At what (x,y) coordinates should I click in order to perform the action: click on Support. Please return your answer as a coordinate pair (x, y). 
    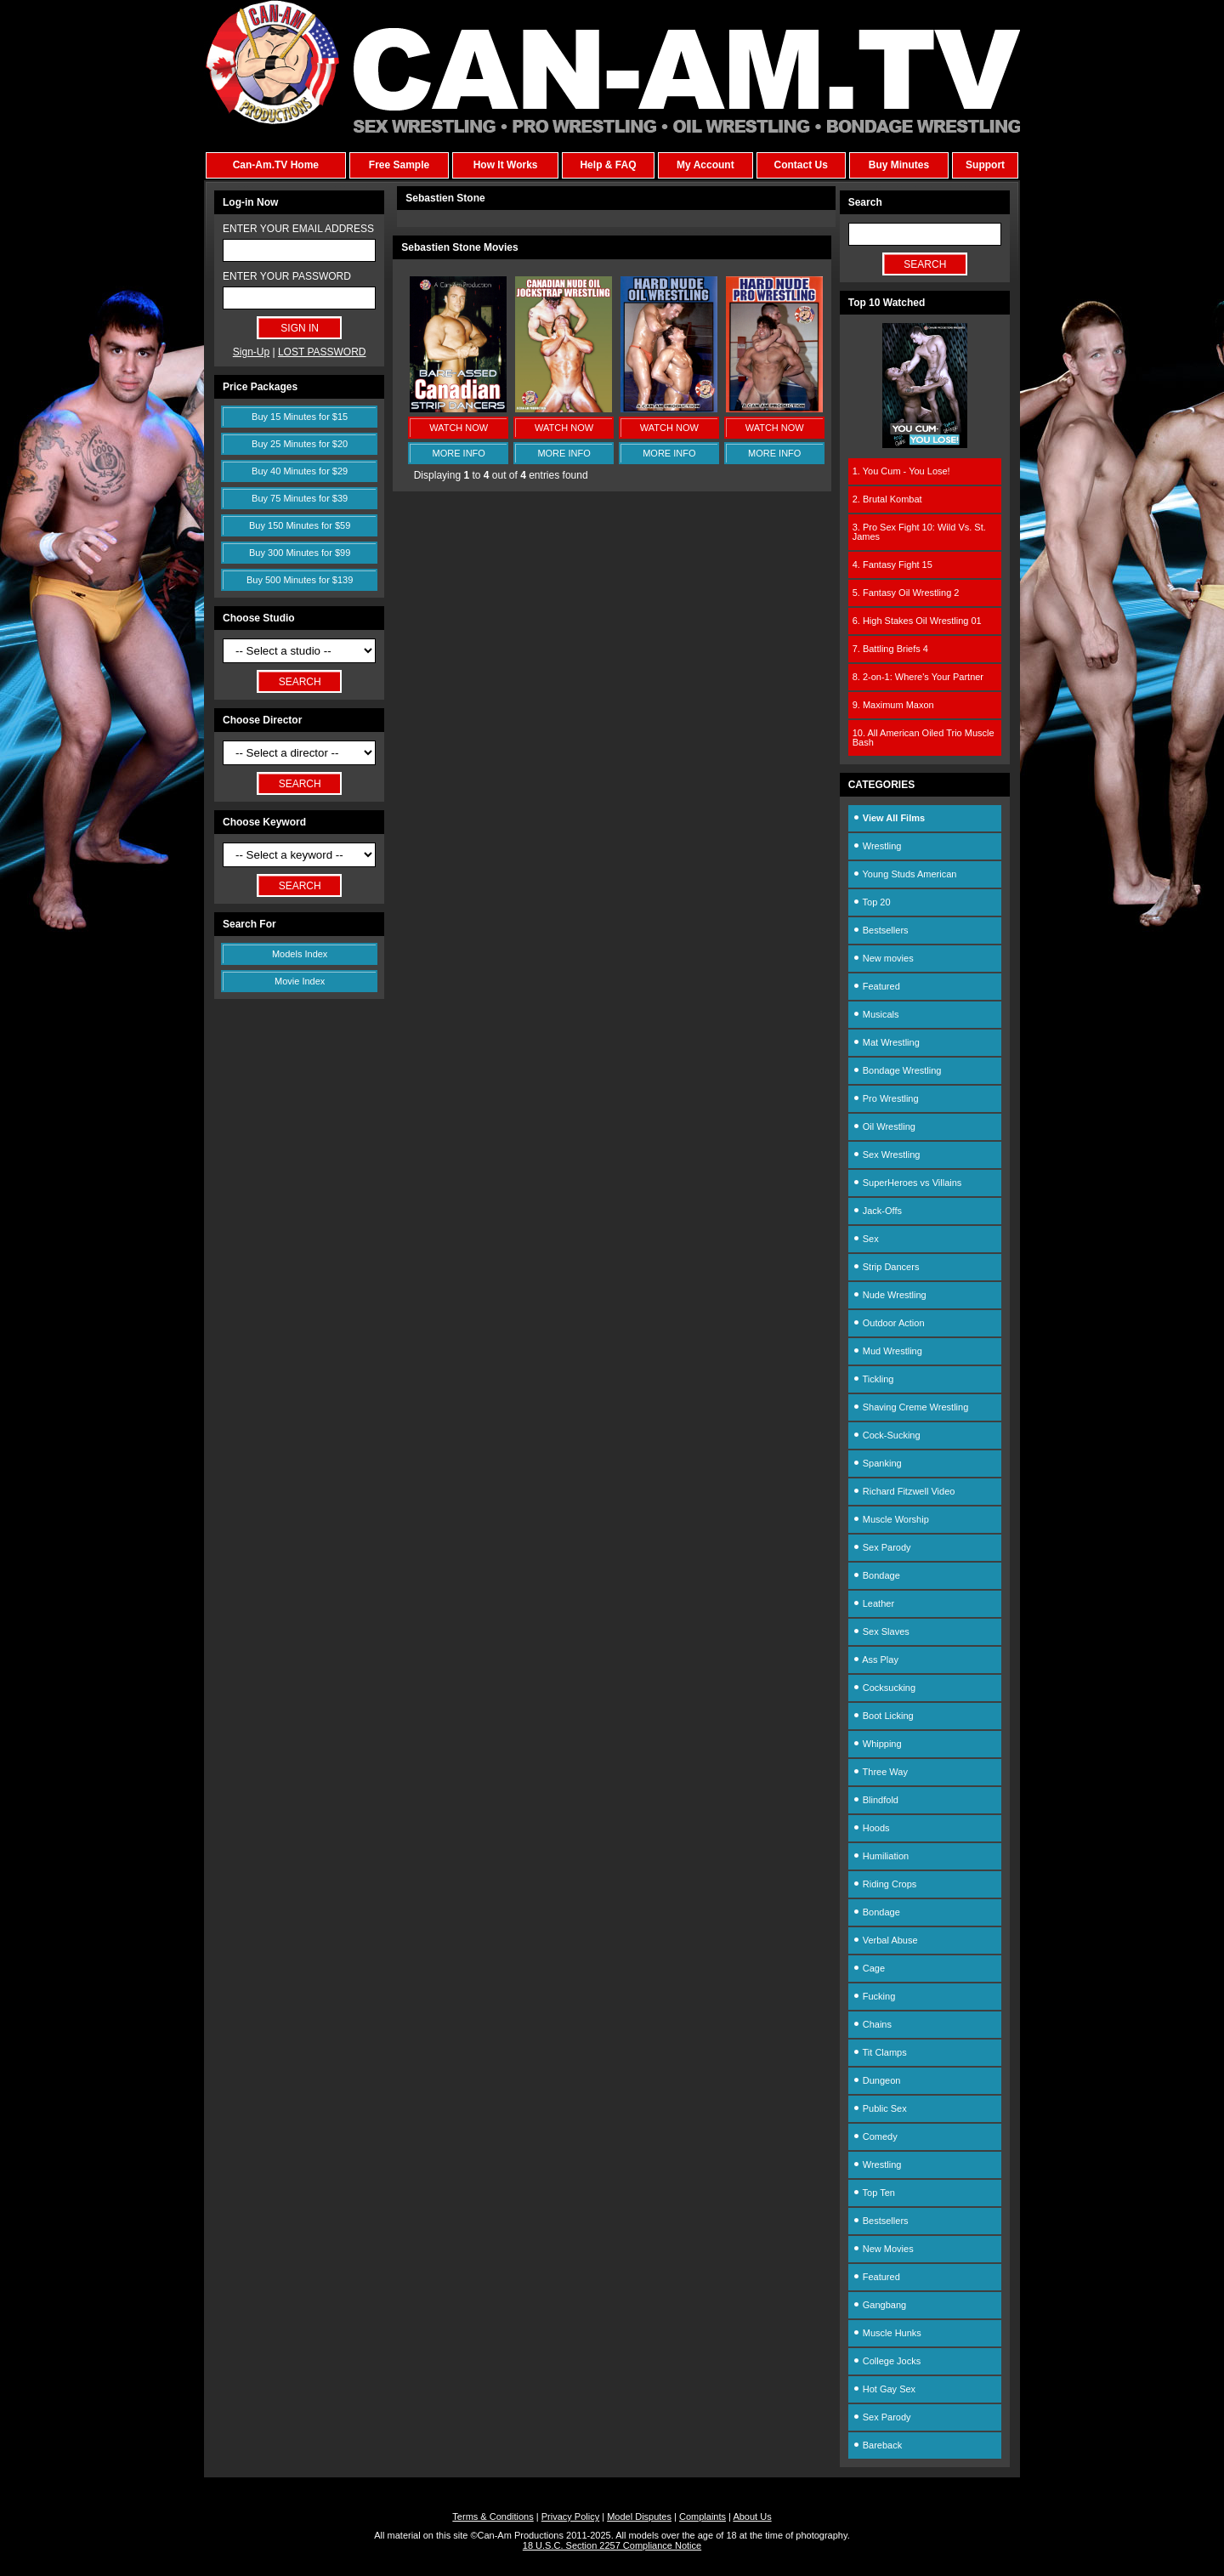
    Looking at the image, I should click on (985, 165).